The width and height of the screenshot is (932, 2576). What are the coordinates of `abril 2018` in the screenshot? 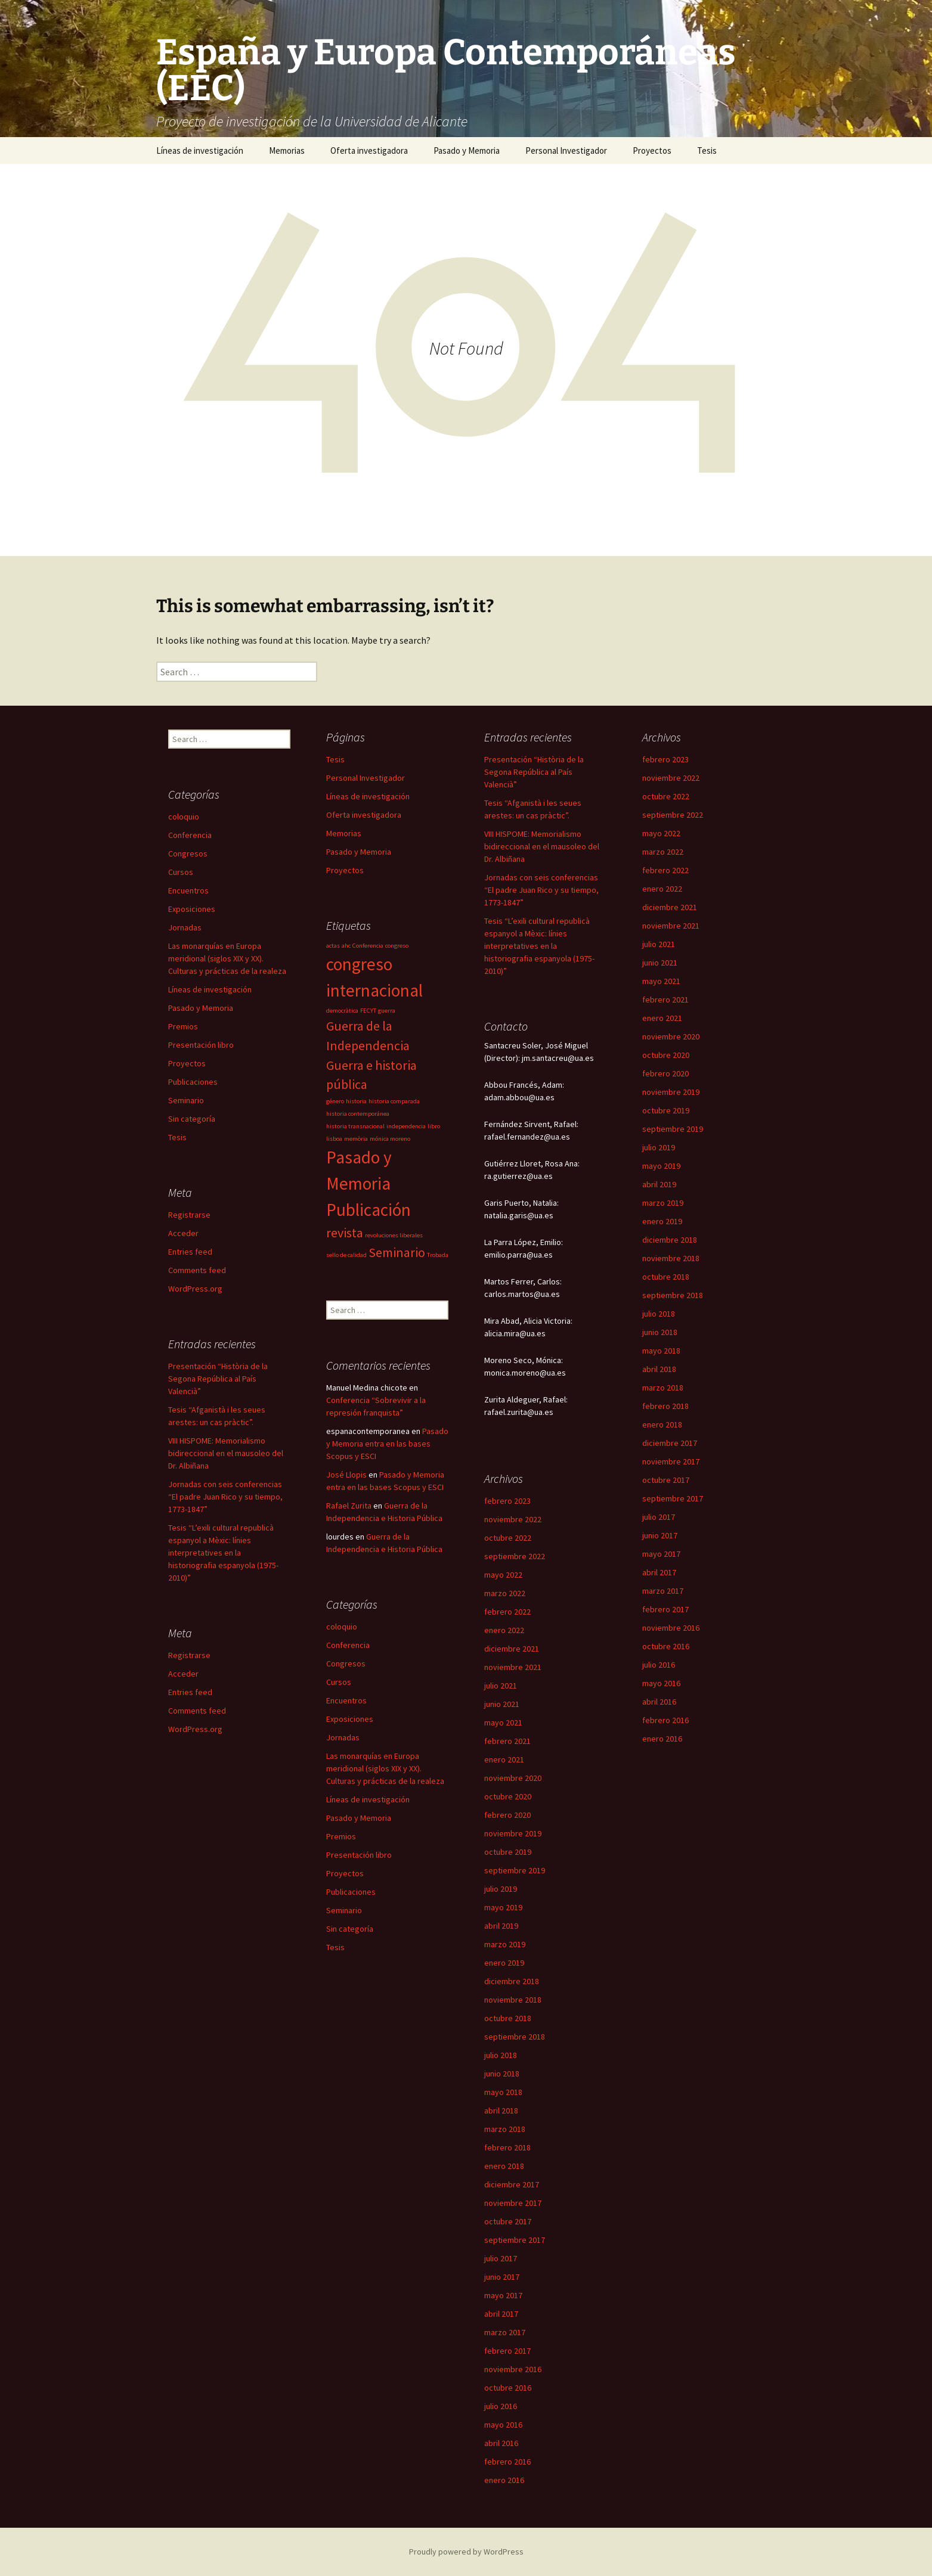 It's located at (659, 1369).